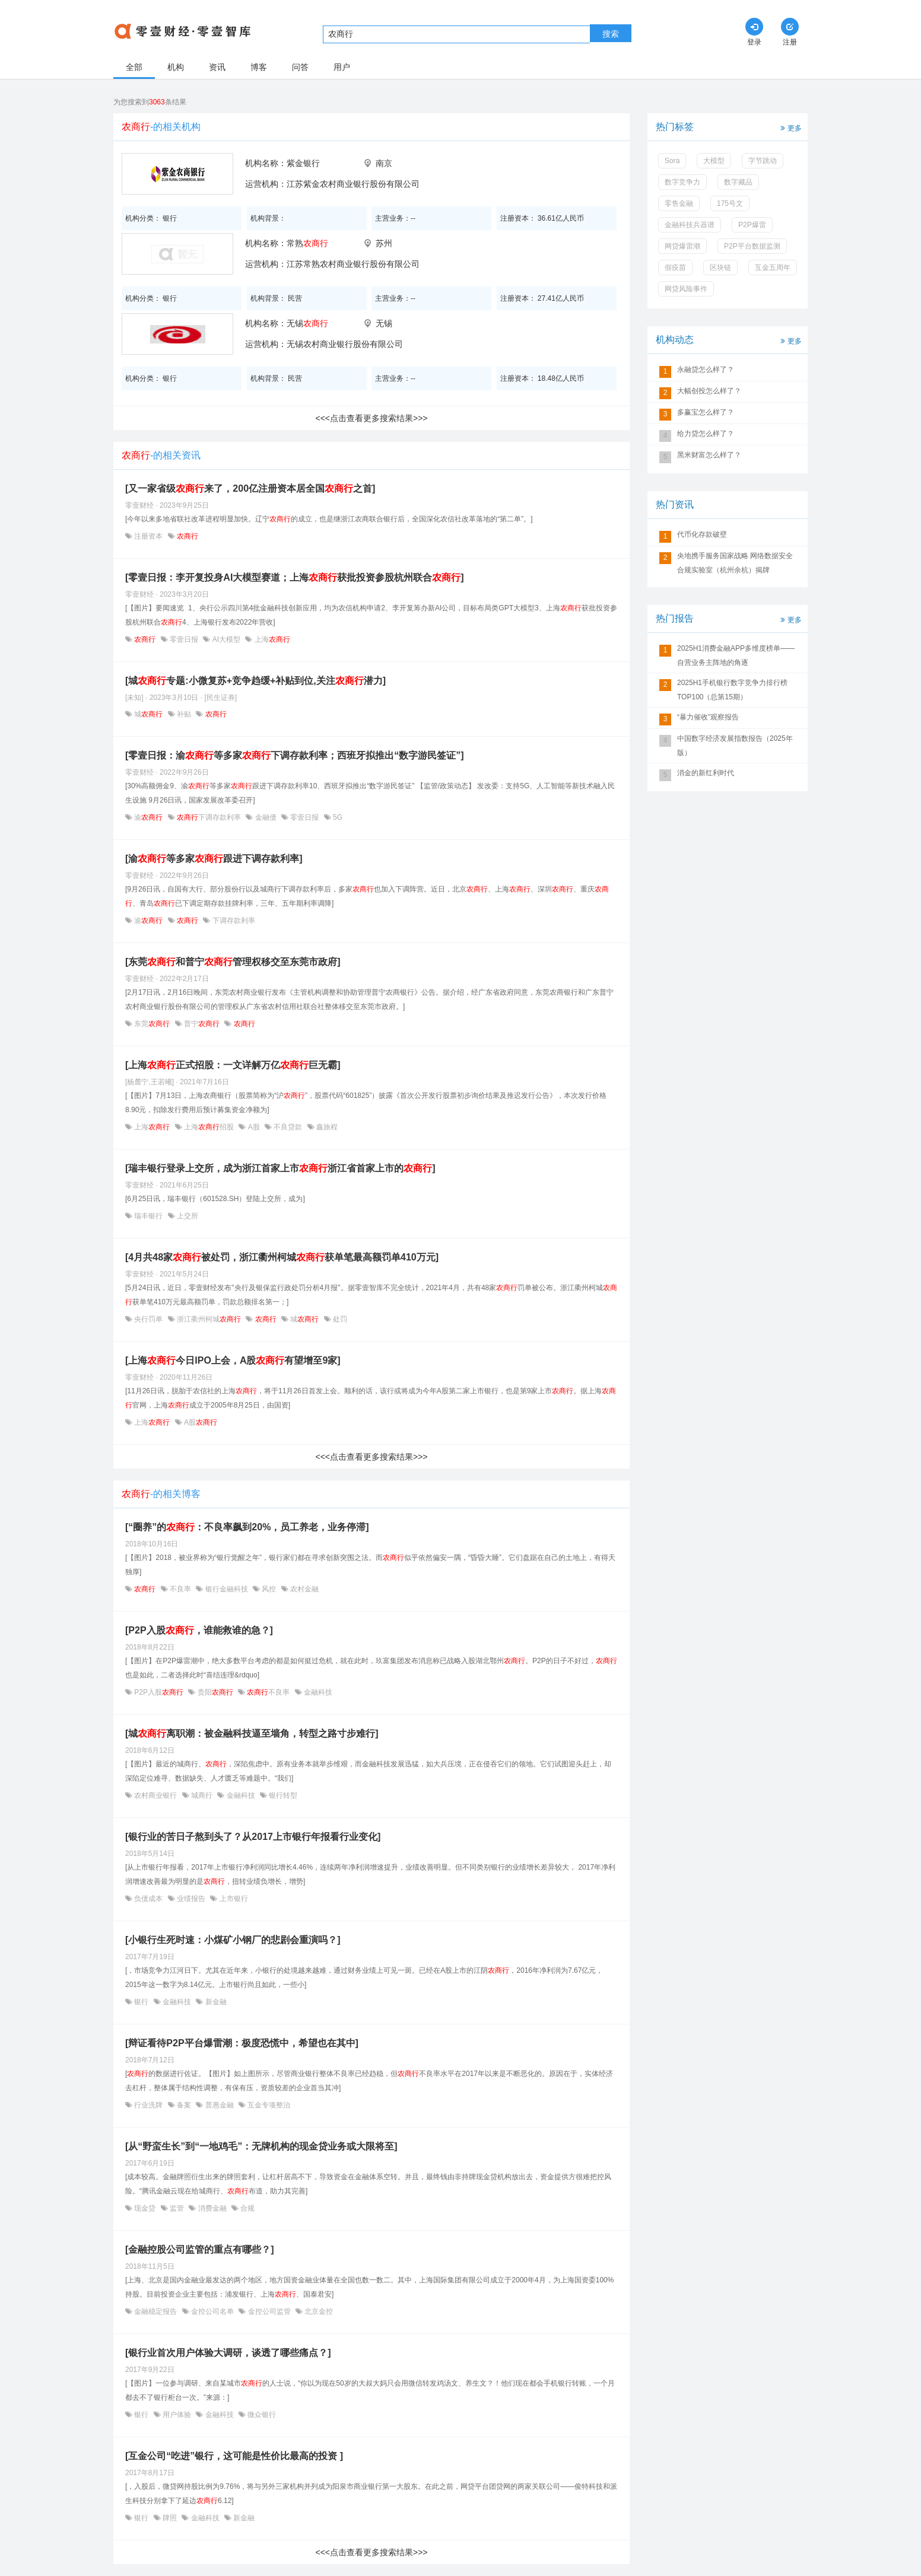  Describe the element at coordinates (708, 717) in the screenshot. I see `“暴力催收”观察报告` at that location.